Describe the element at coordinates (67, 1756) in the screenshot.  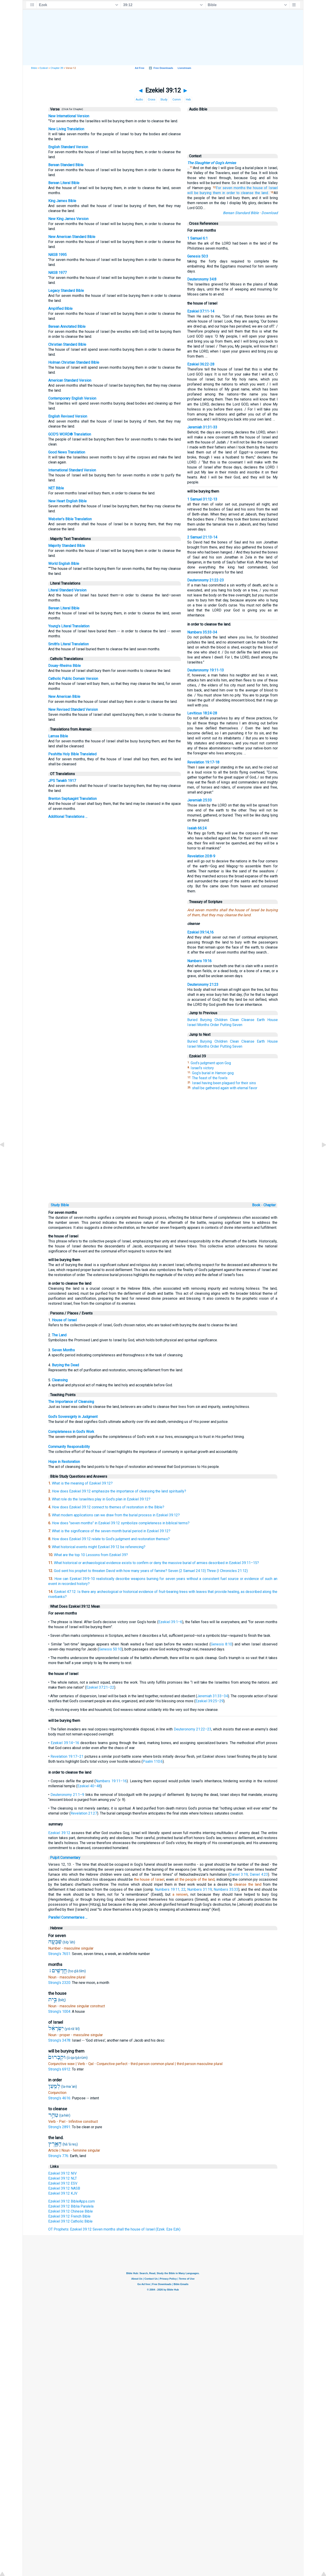
I see `Revelation 19:17–21` at that location.